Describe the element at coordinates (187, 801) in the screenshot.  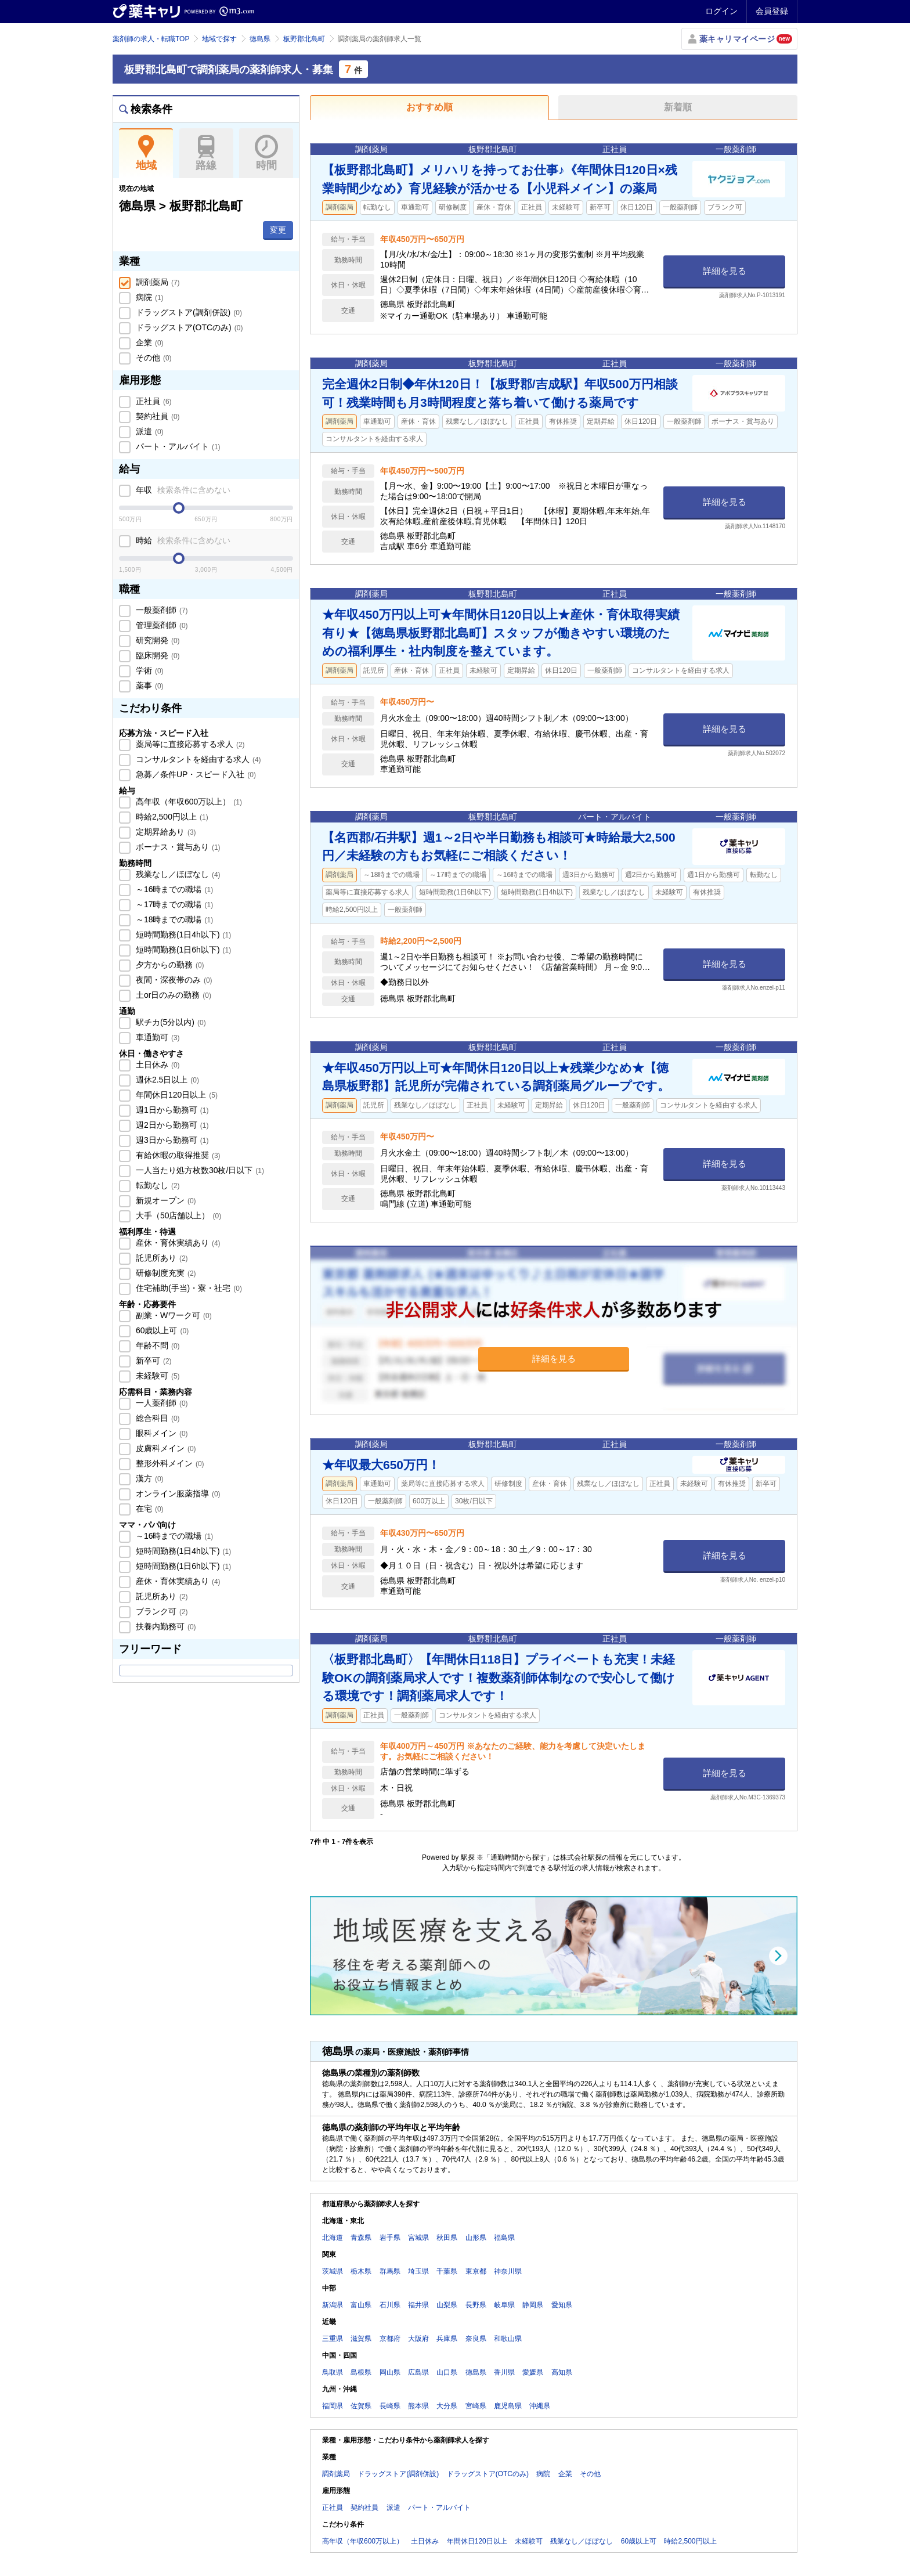
I see `高年収（年収600万以上）` at that location.